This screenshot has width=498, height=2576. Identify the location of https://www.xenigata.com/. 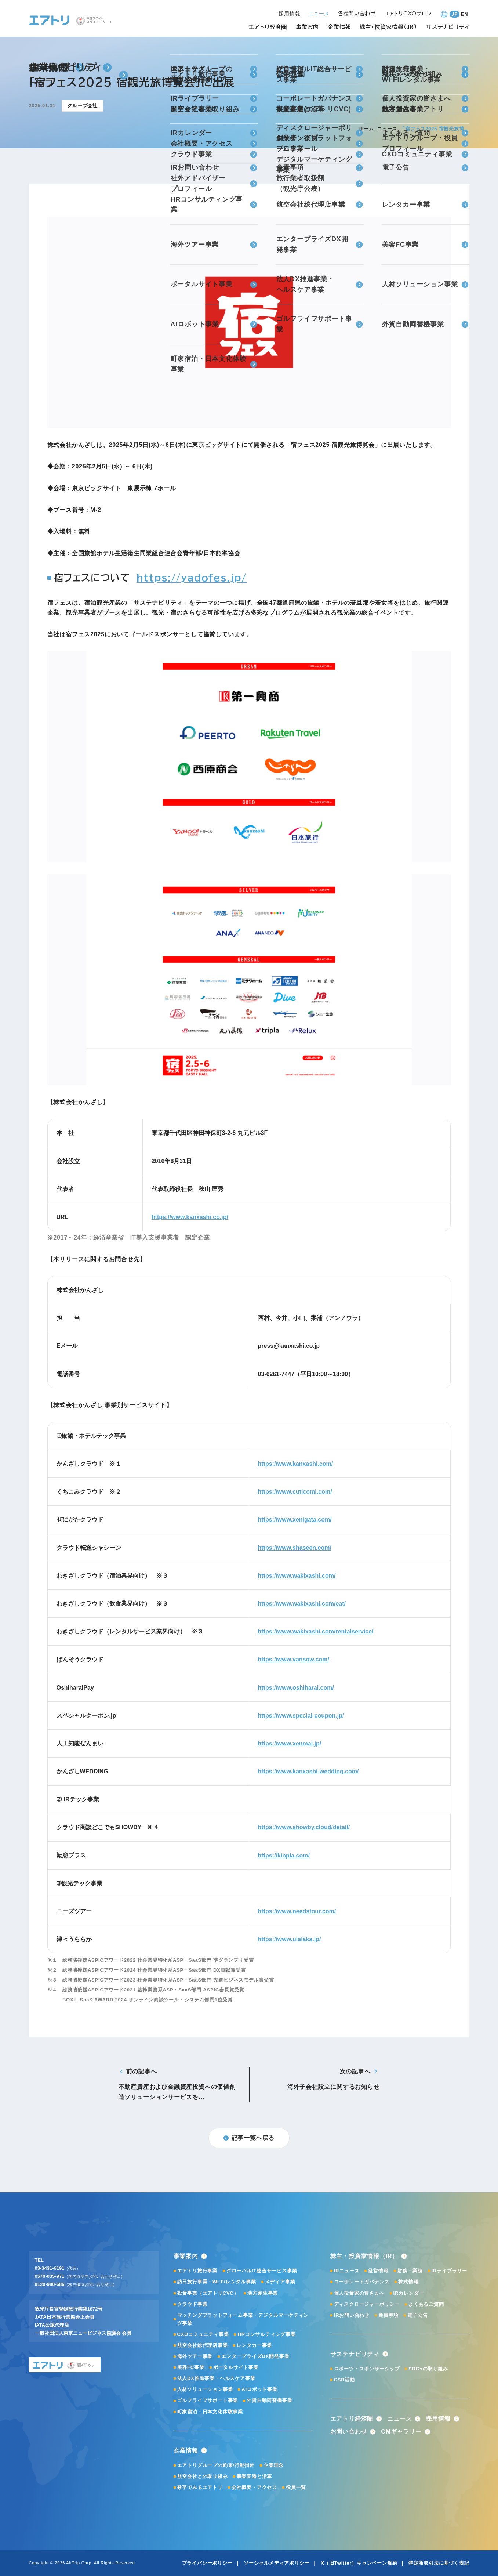
(295, 1519).